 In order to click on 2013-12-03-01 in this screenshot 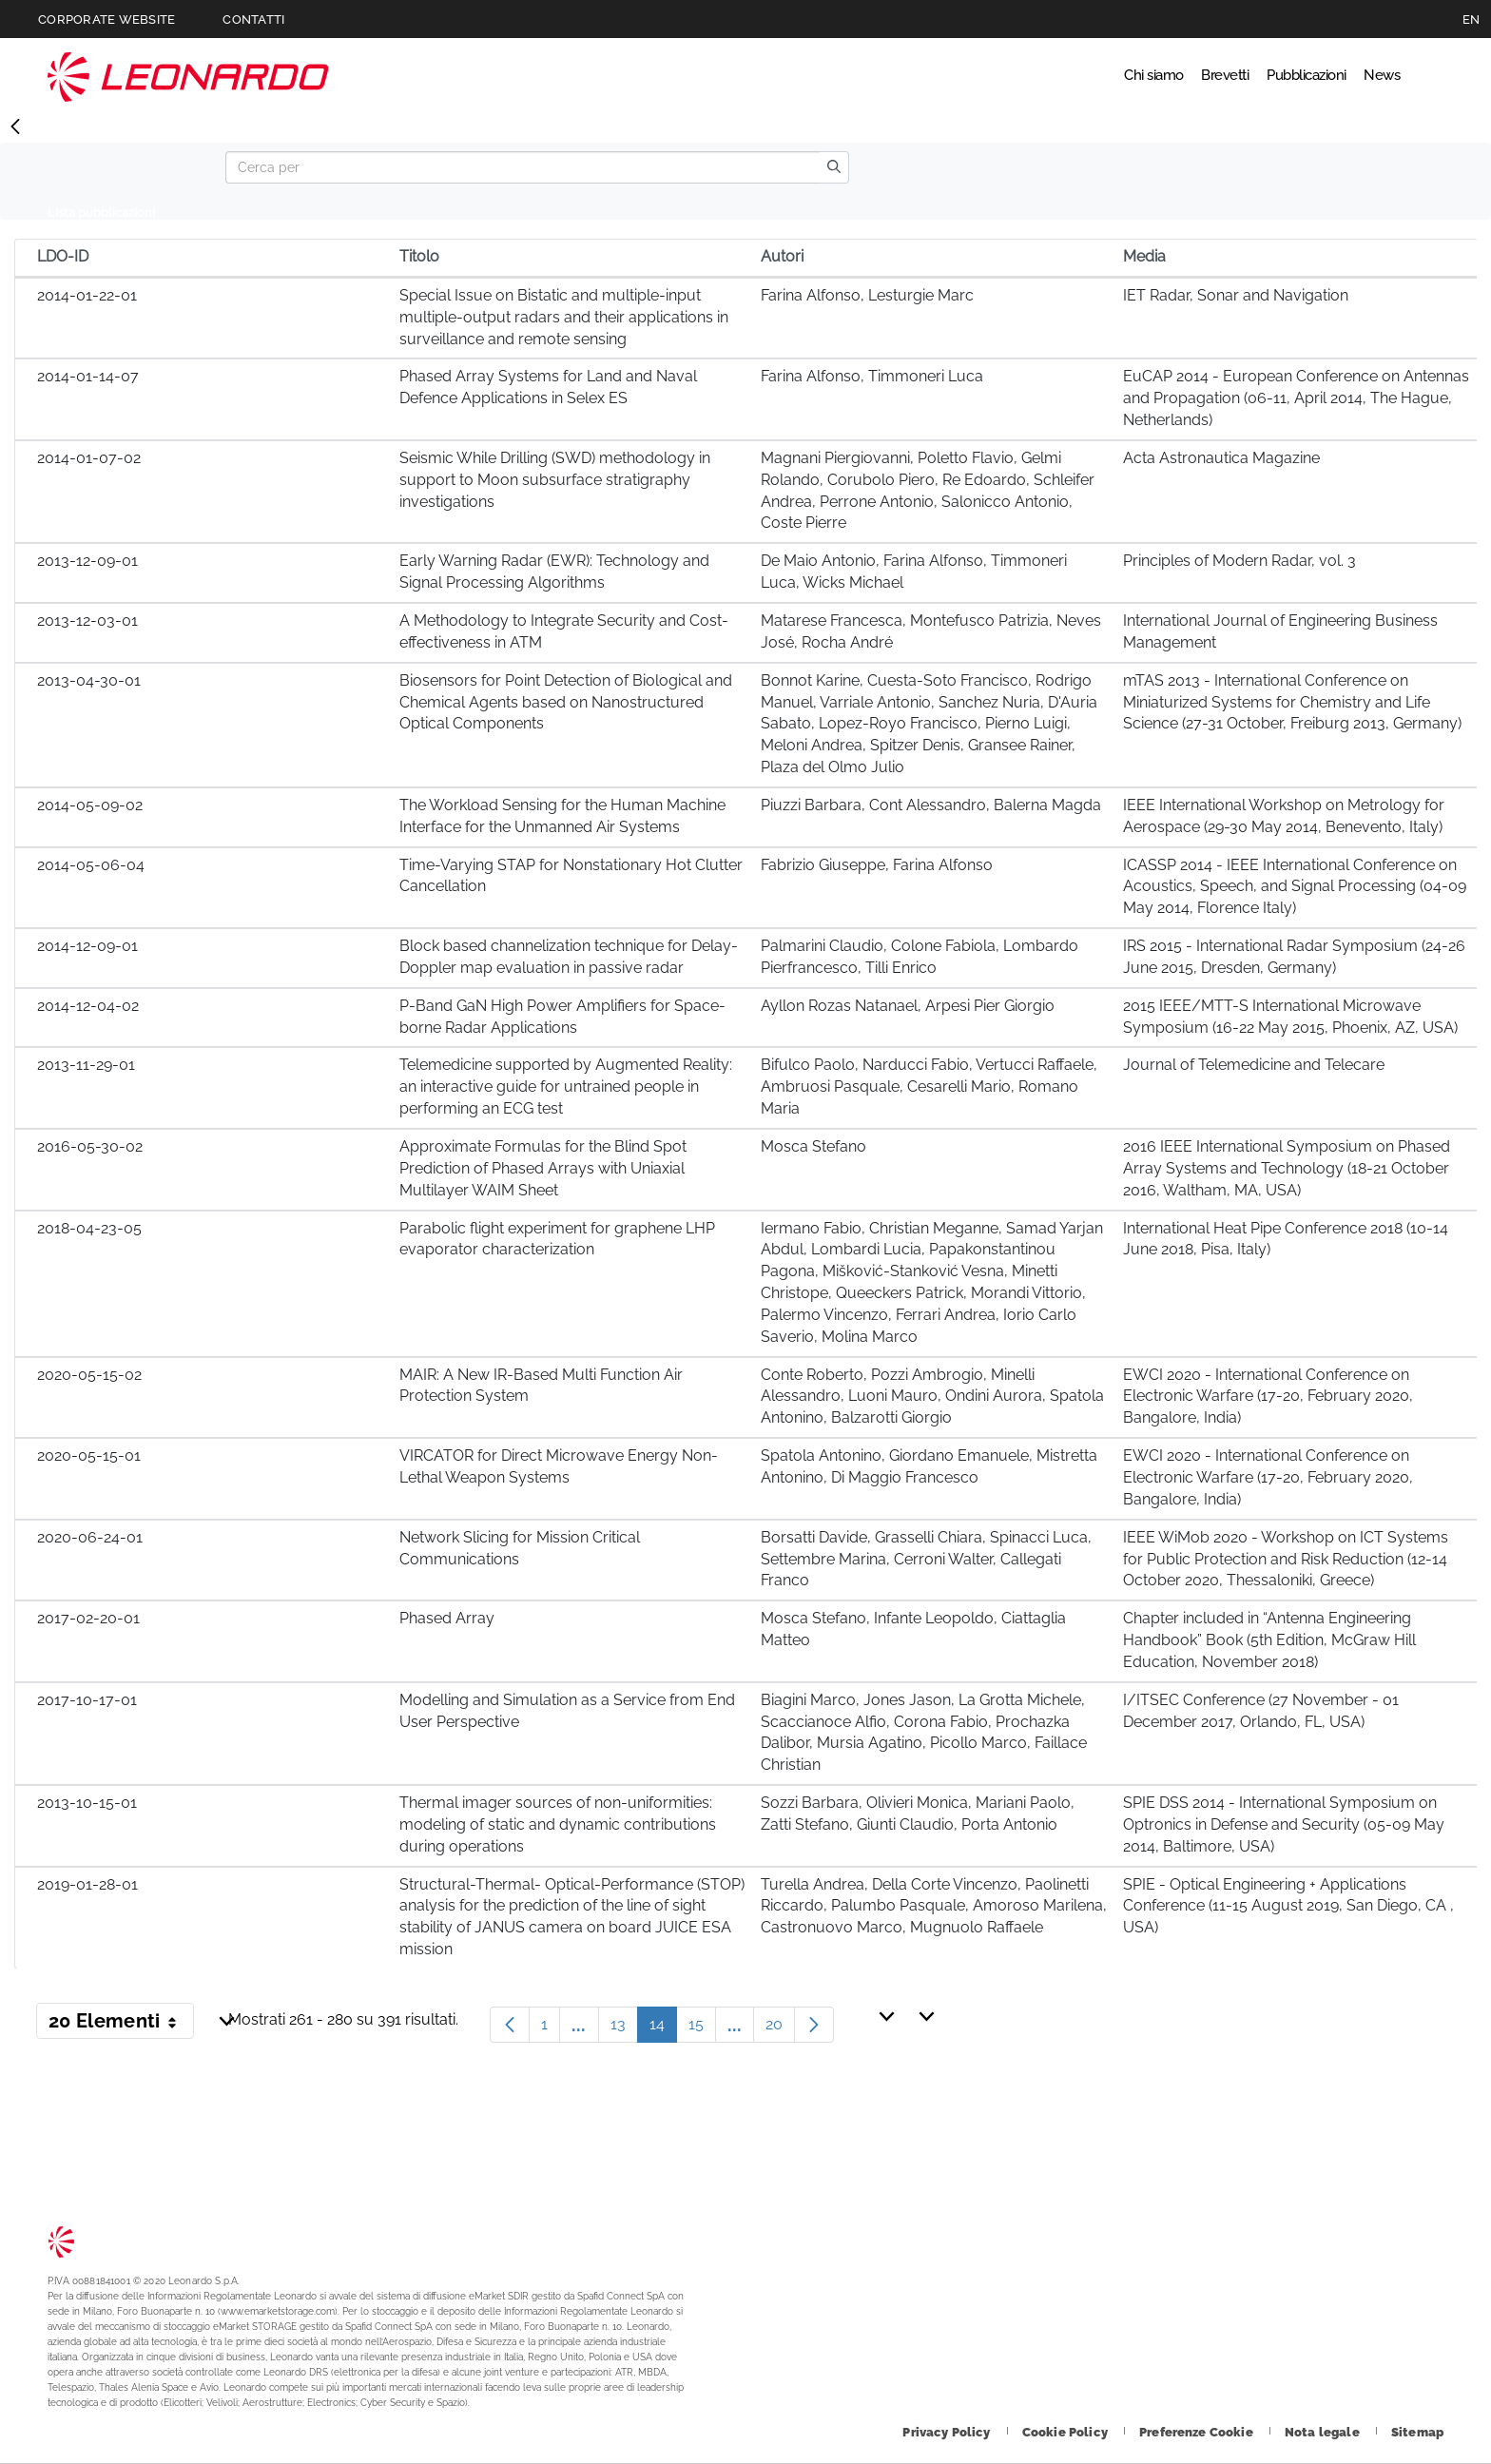, I will do `click(87, 620)`.